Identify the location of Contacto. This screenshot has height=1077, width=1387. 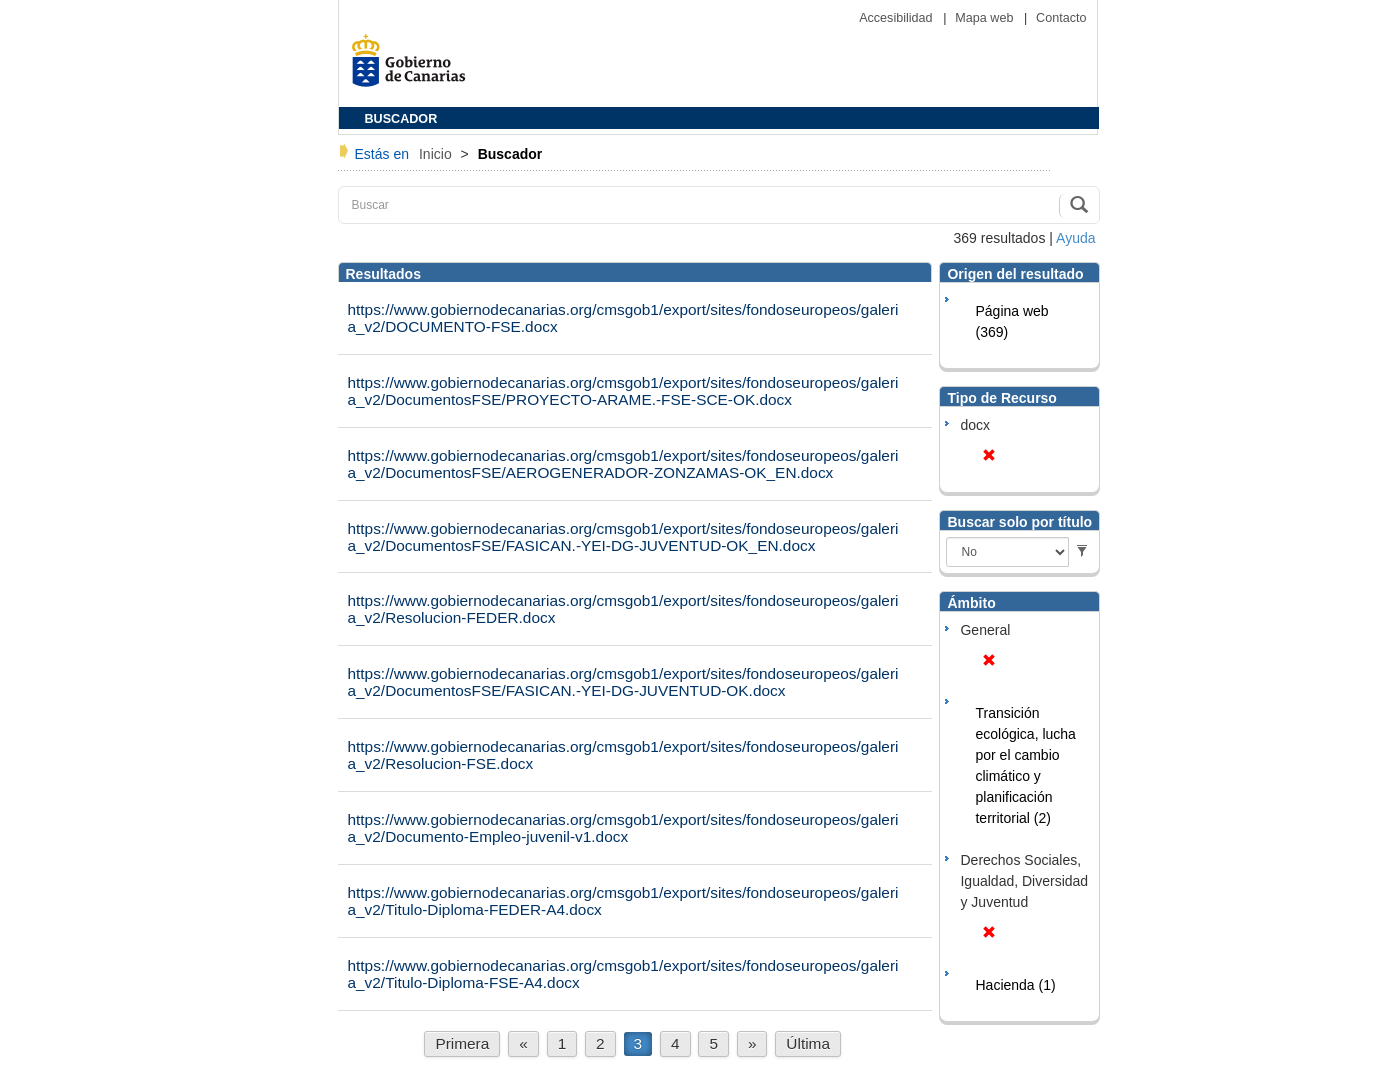
(1061, 18).